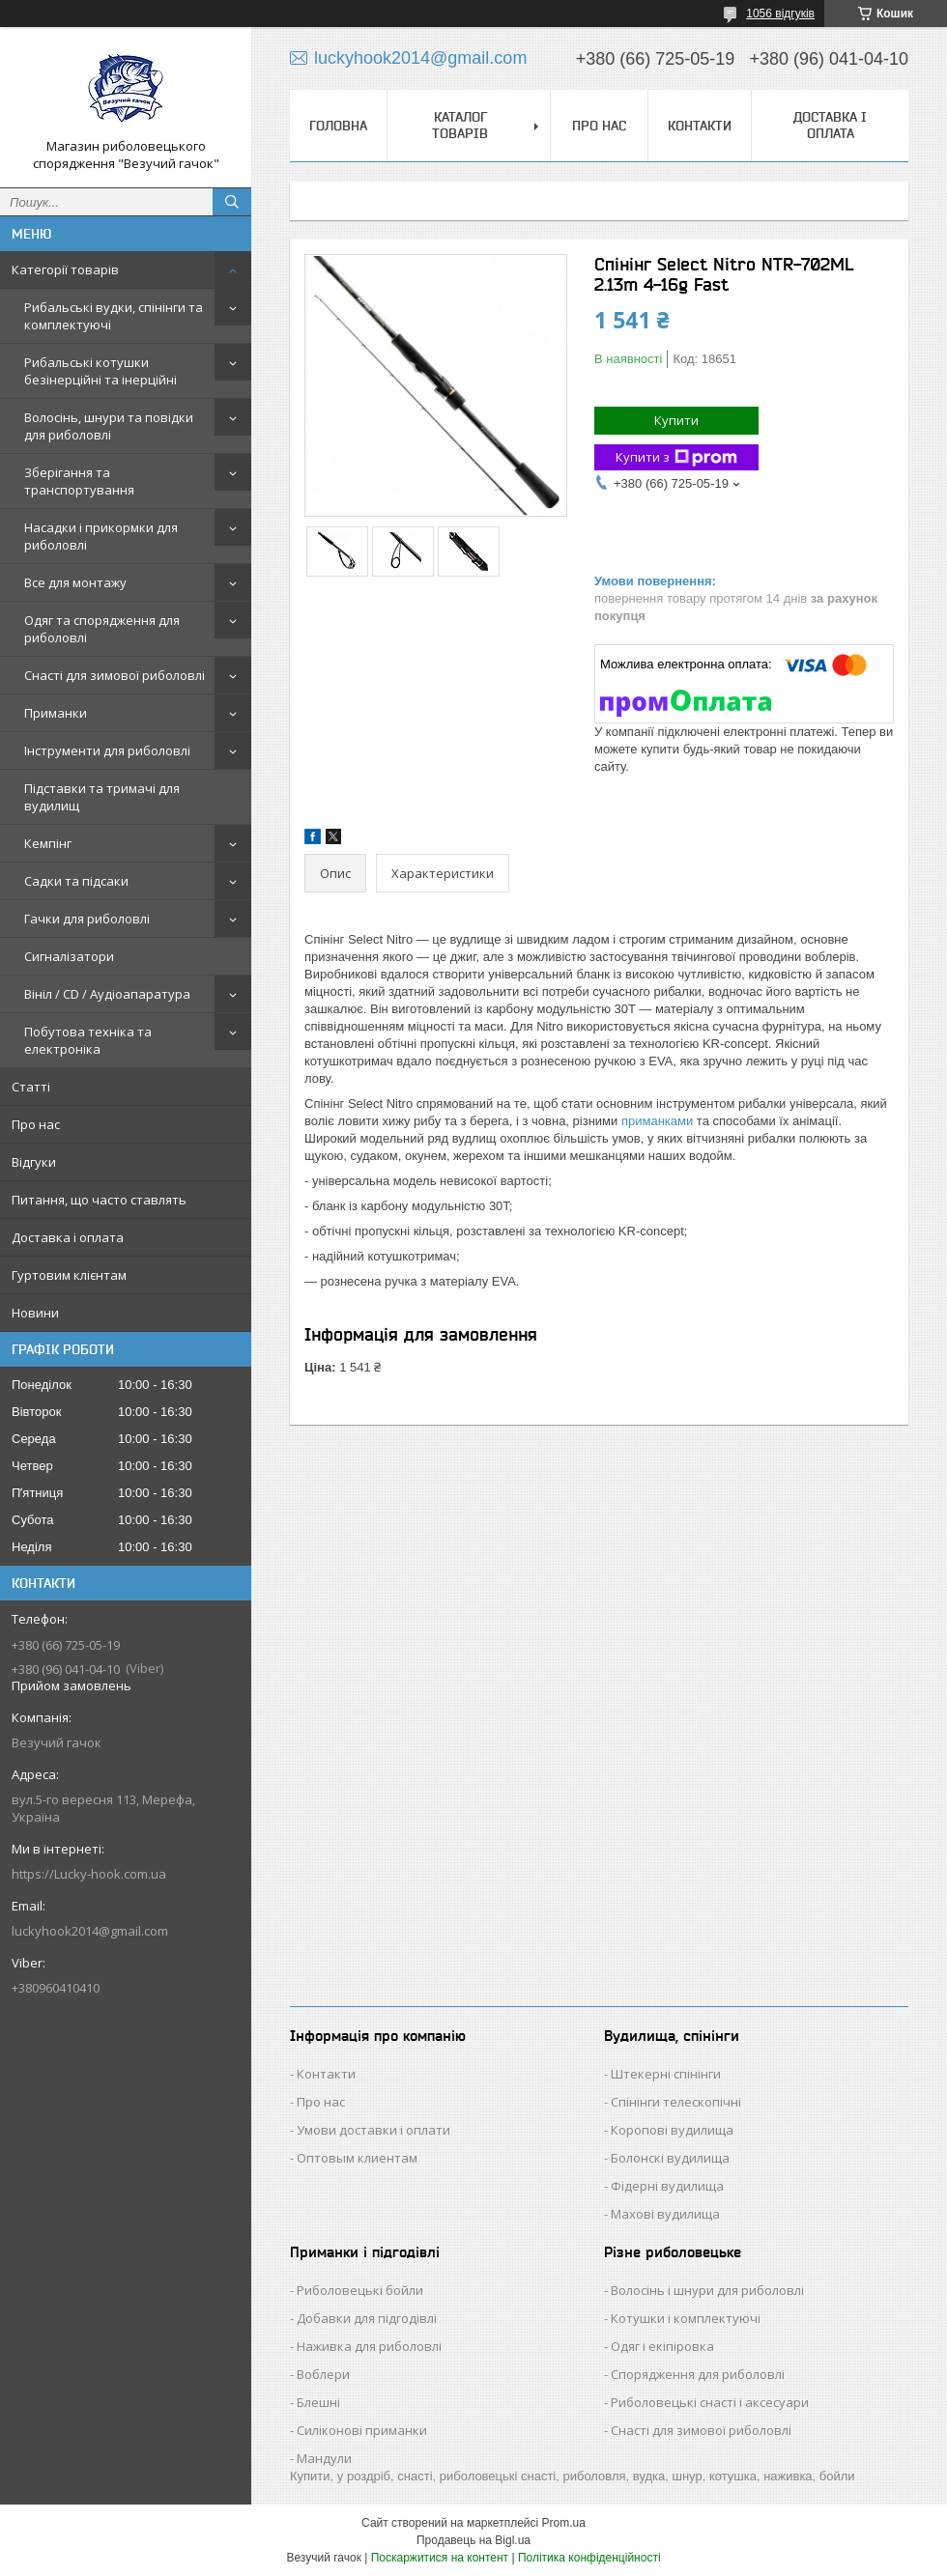  What do you see at coordinates (439, 2557) in the screenshot?
I see `Поскаржитися на контент` at bounding box center [439, 2557].